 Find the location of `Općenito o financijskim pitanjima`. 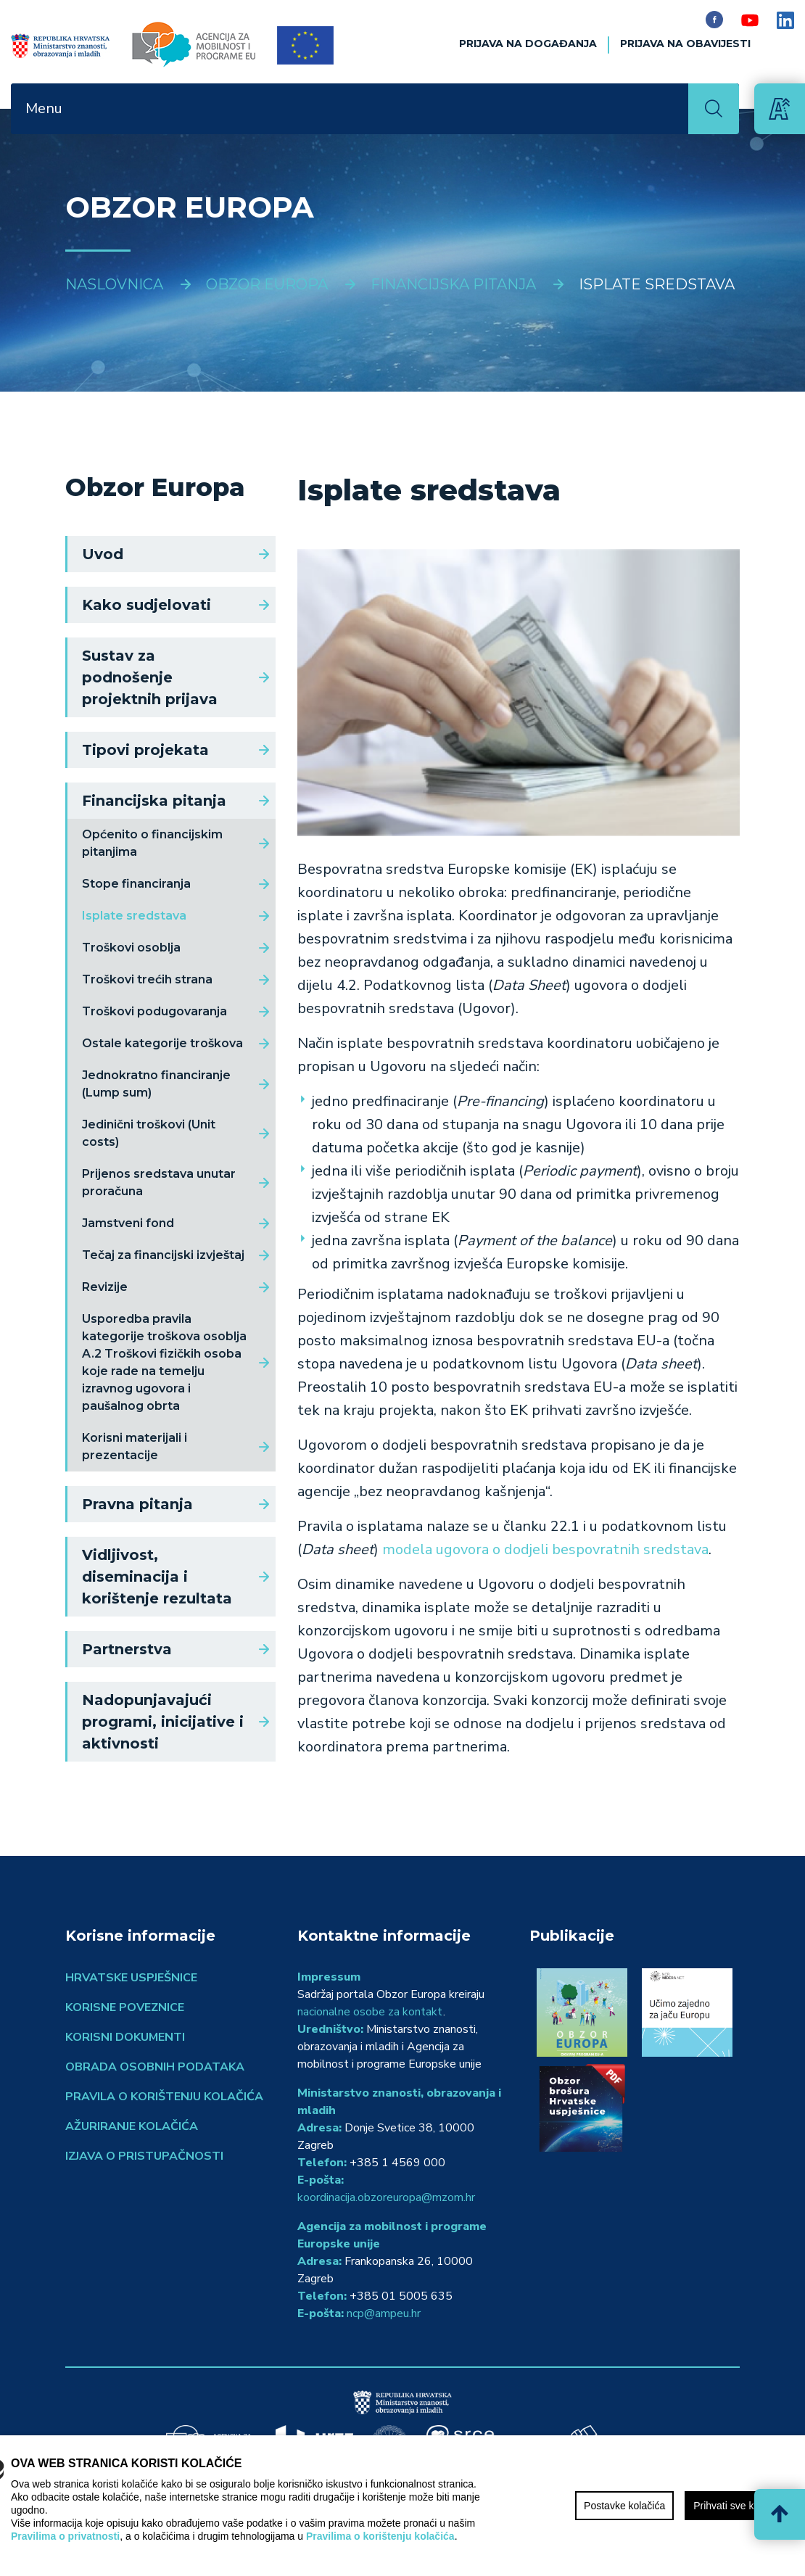

Općenito o financijskim pitanjima is located at coordinates (152, 843).